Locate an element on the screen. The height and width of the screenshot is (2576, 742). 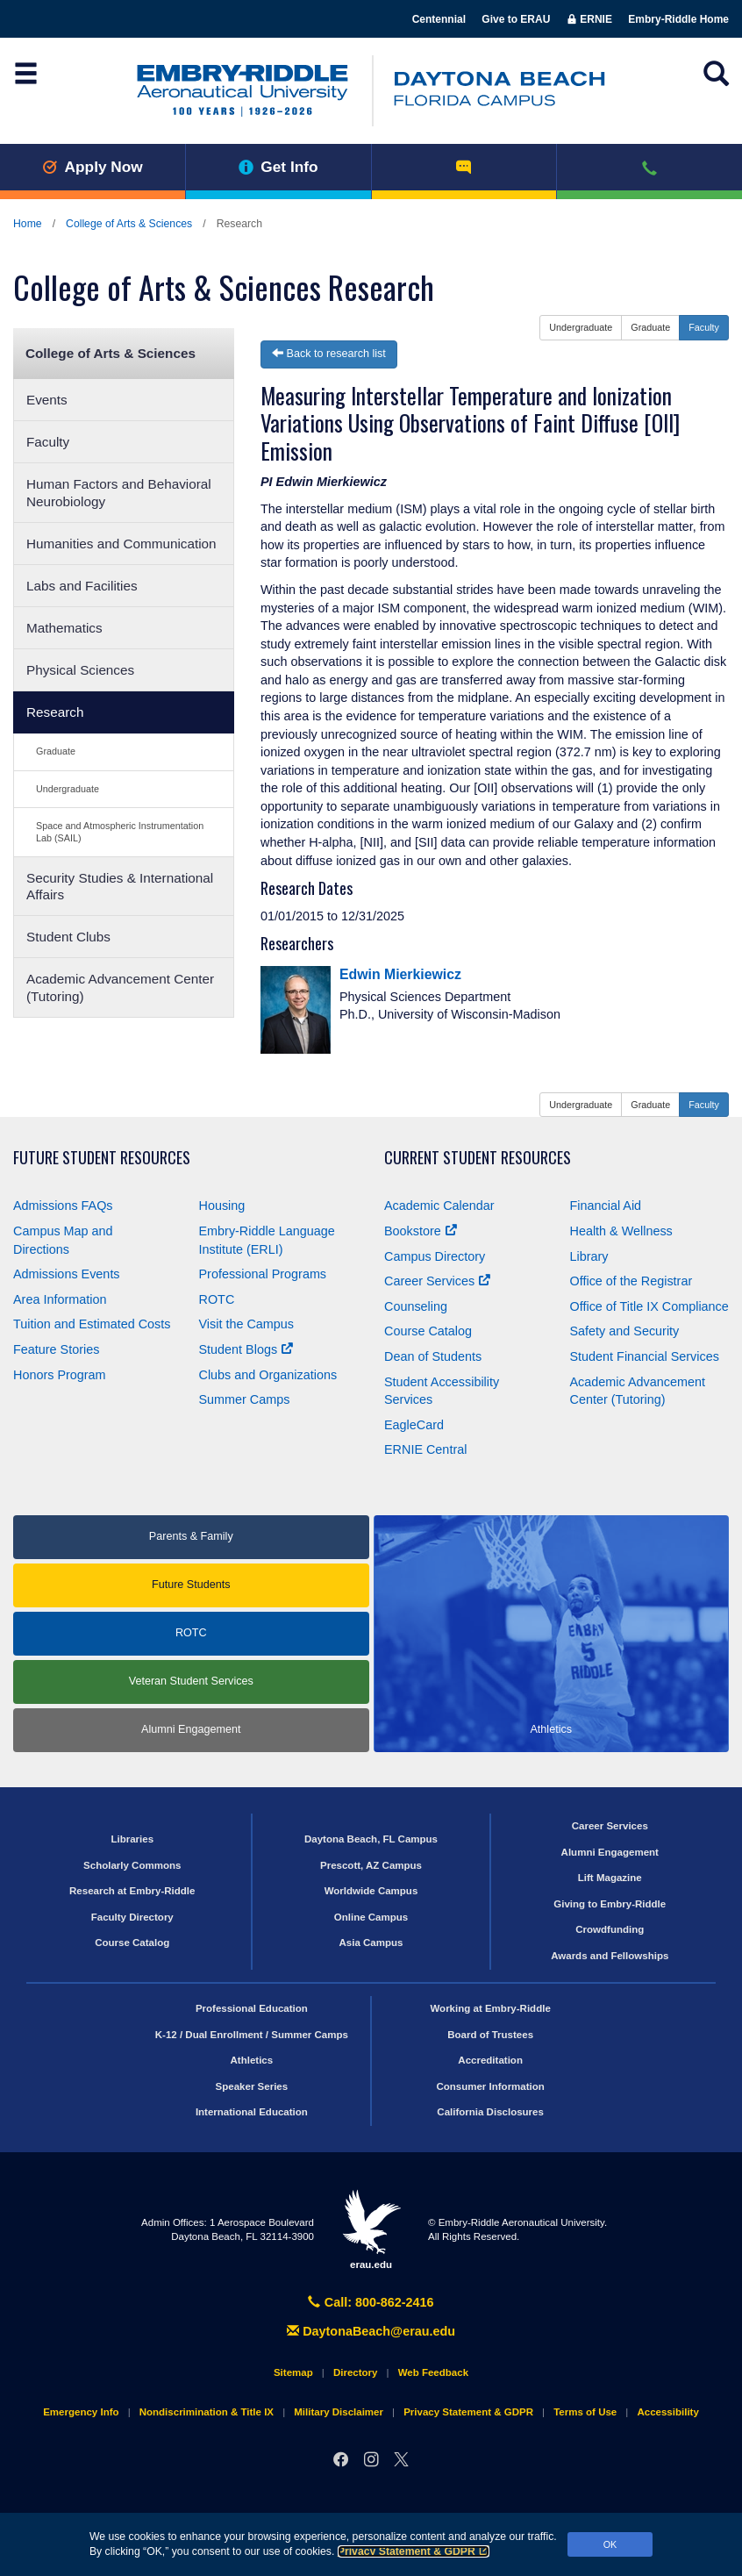
Working at Embry‑Riddle is located at coordinates (490, 2008).